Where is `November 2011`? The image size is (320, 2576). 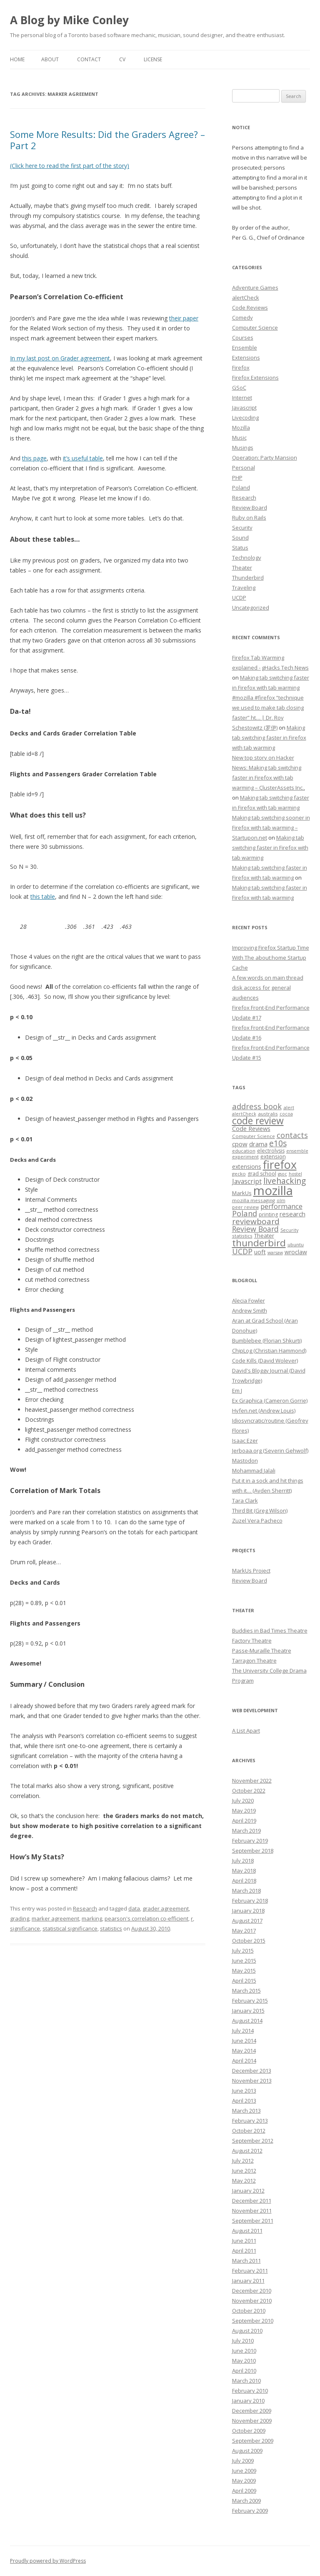 November 2011 is located at coordinates (252, 2210).